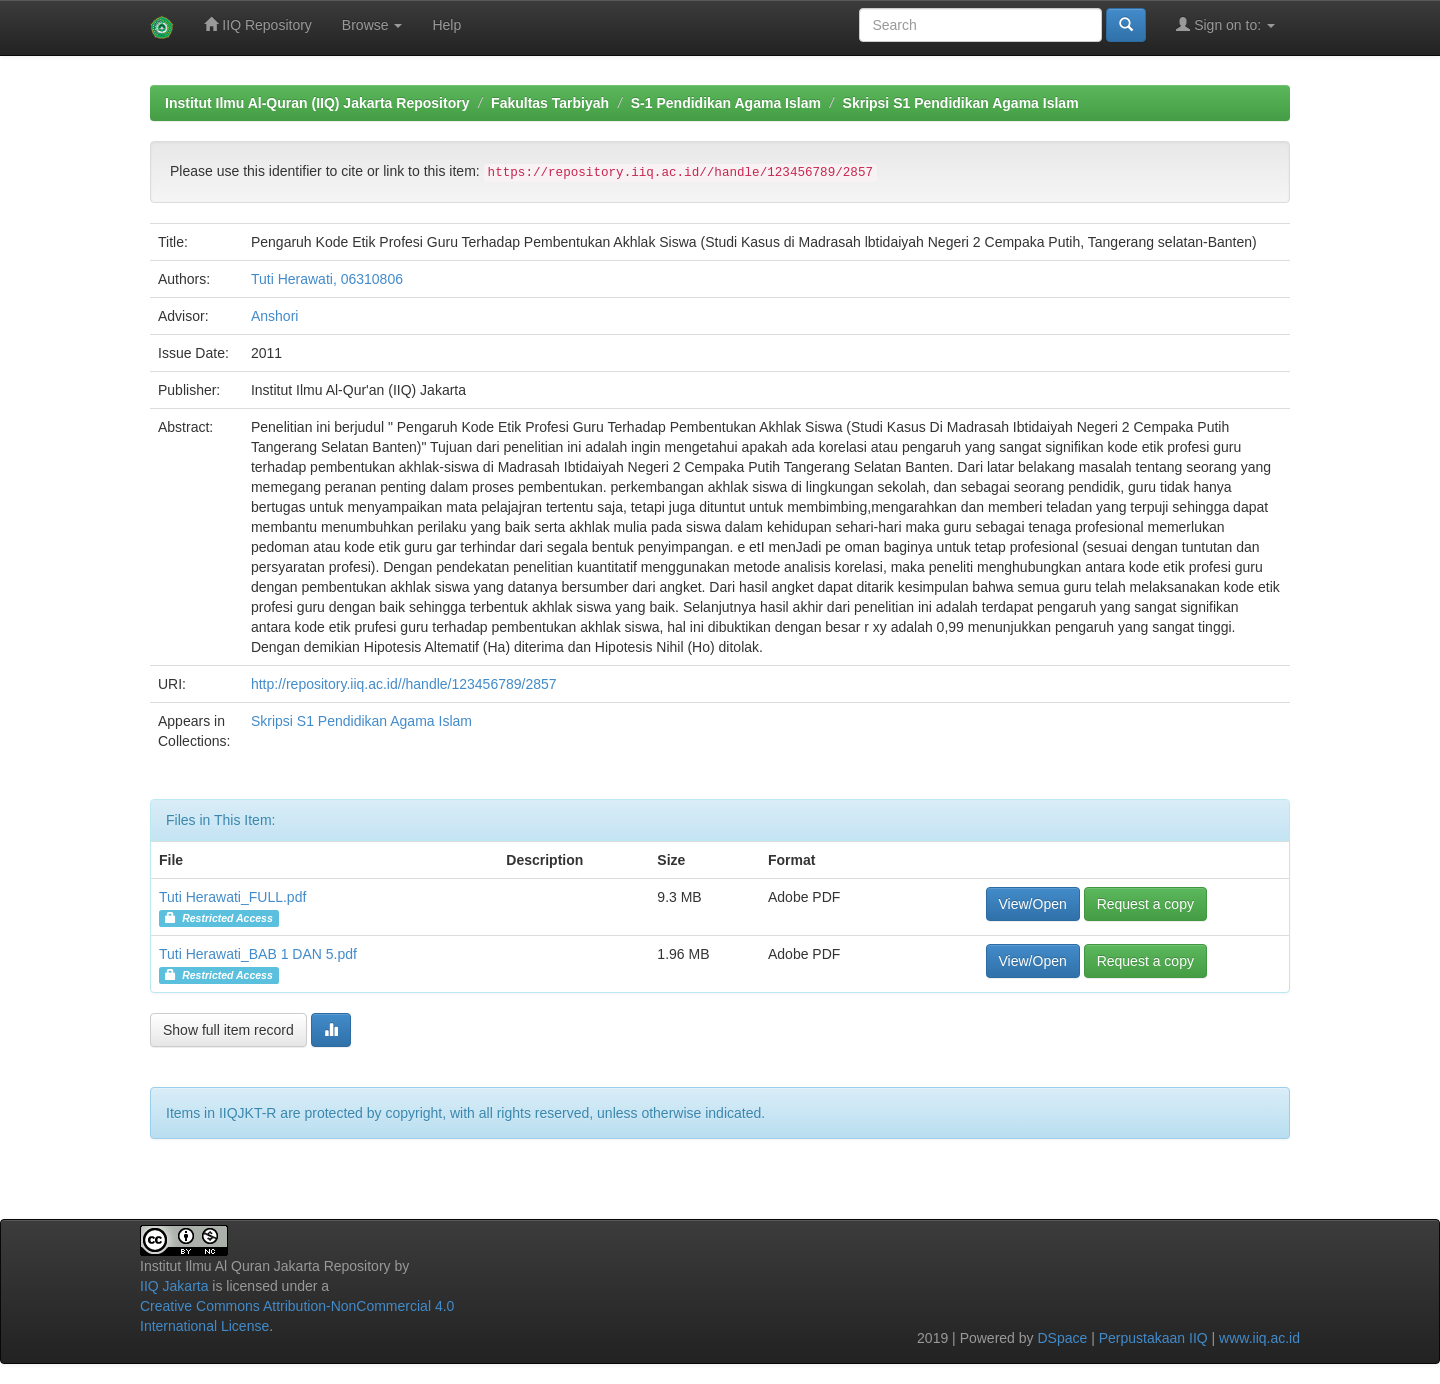 The width and height of the screenshot is (1440, 1384). I want to click on Perpustakaan IIQ, so click(1153, 1338).